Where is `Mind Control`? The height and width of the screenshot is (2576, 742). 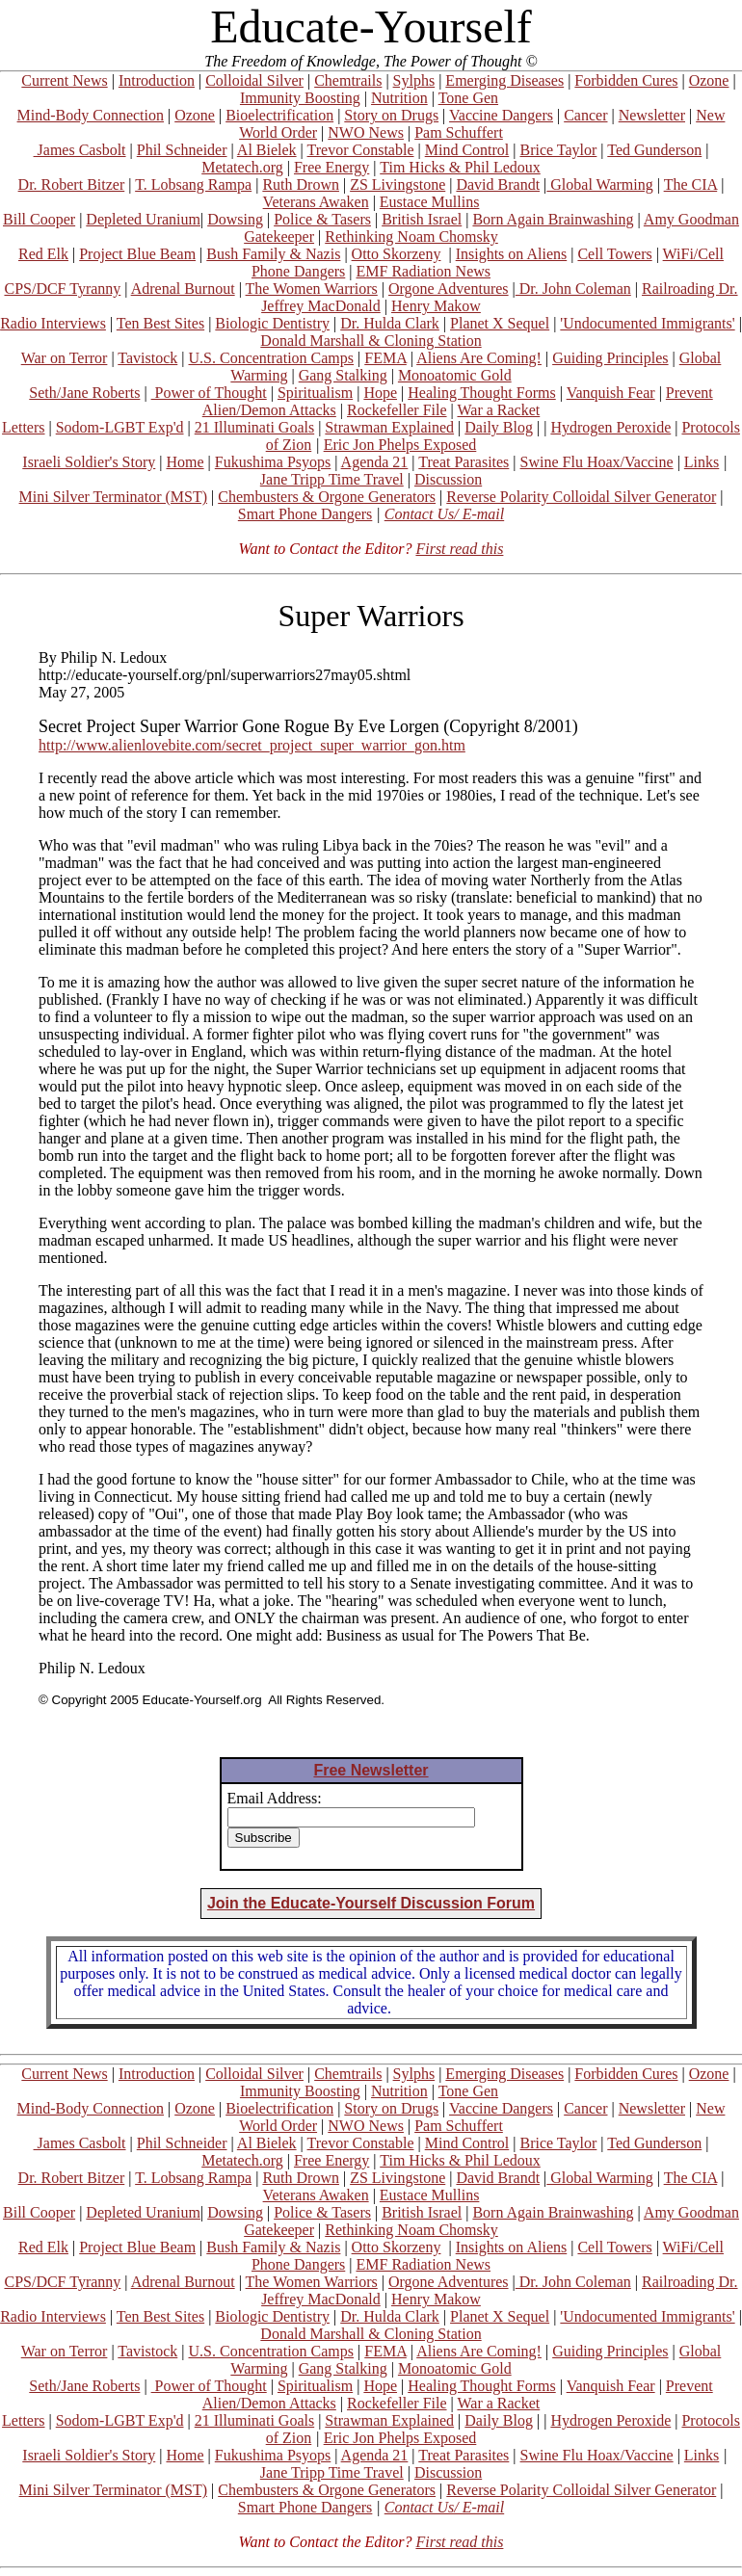
Mind Control is located at coordinates (467, 150).